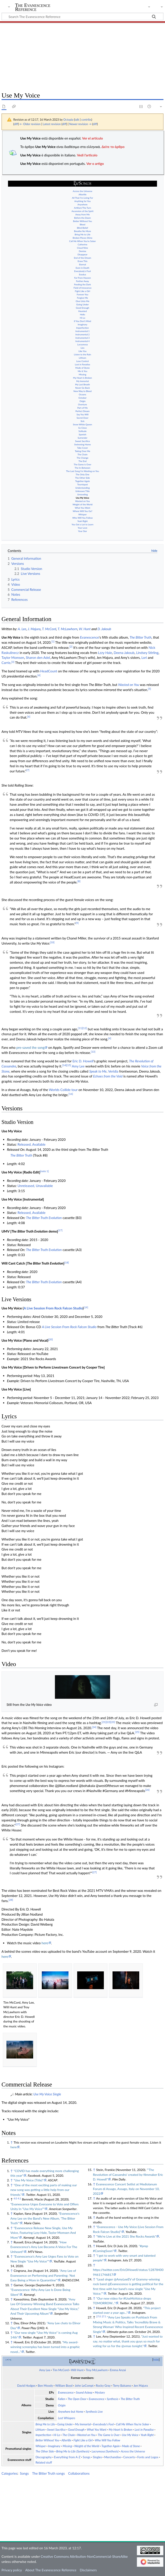 The width and height of the screenshot is (165, 2576). What do you see at coordinates (13, 657) in the screenshot?
I see `Taylor Momsen` at bounding box center [13, 657].